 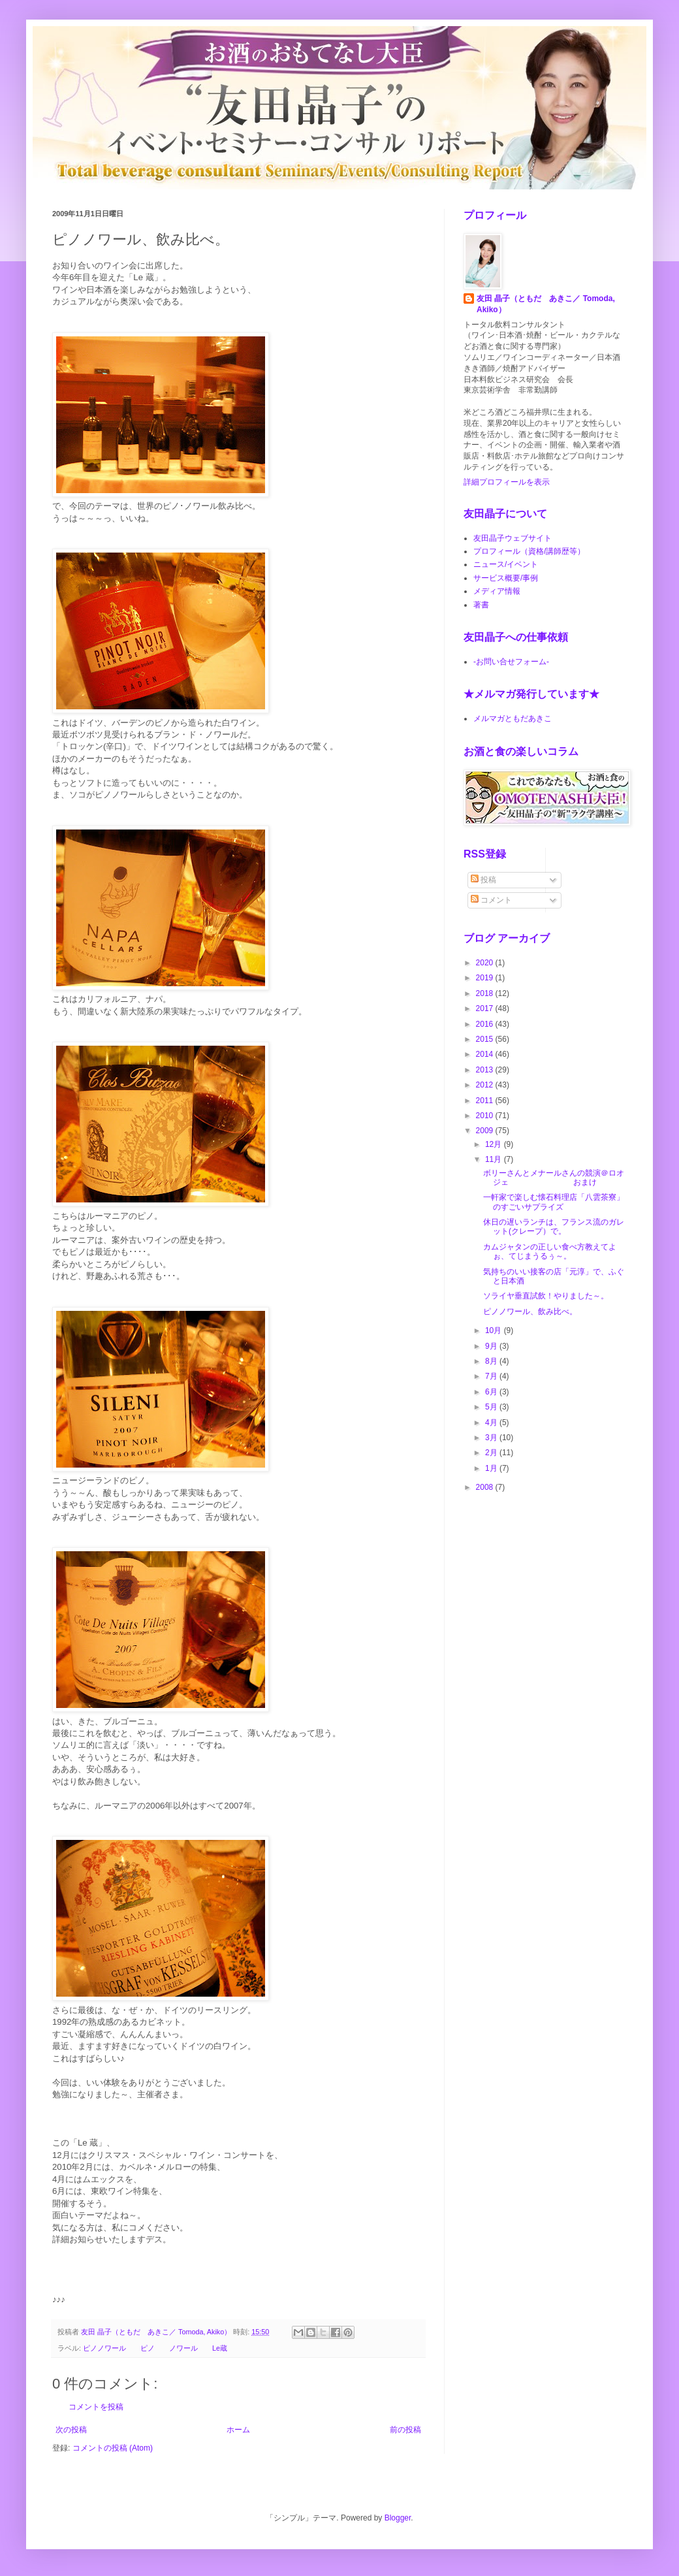 What do you see at coordinates (492, 1391) in the screenshot?
I see `6月` at bounding box center [492, 1391].